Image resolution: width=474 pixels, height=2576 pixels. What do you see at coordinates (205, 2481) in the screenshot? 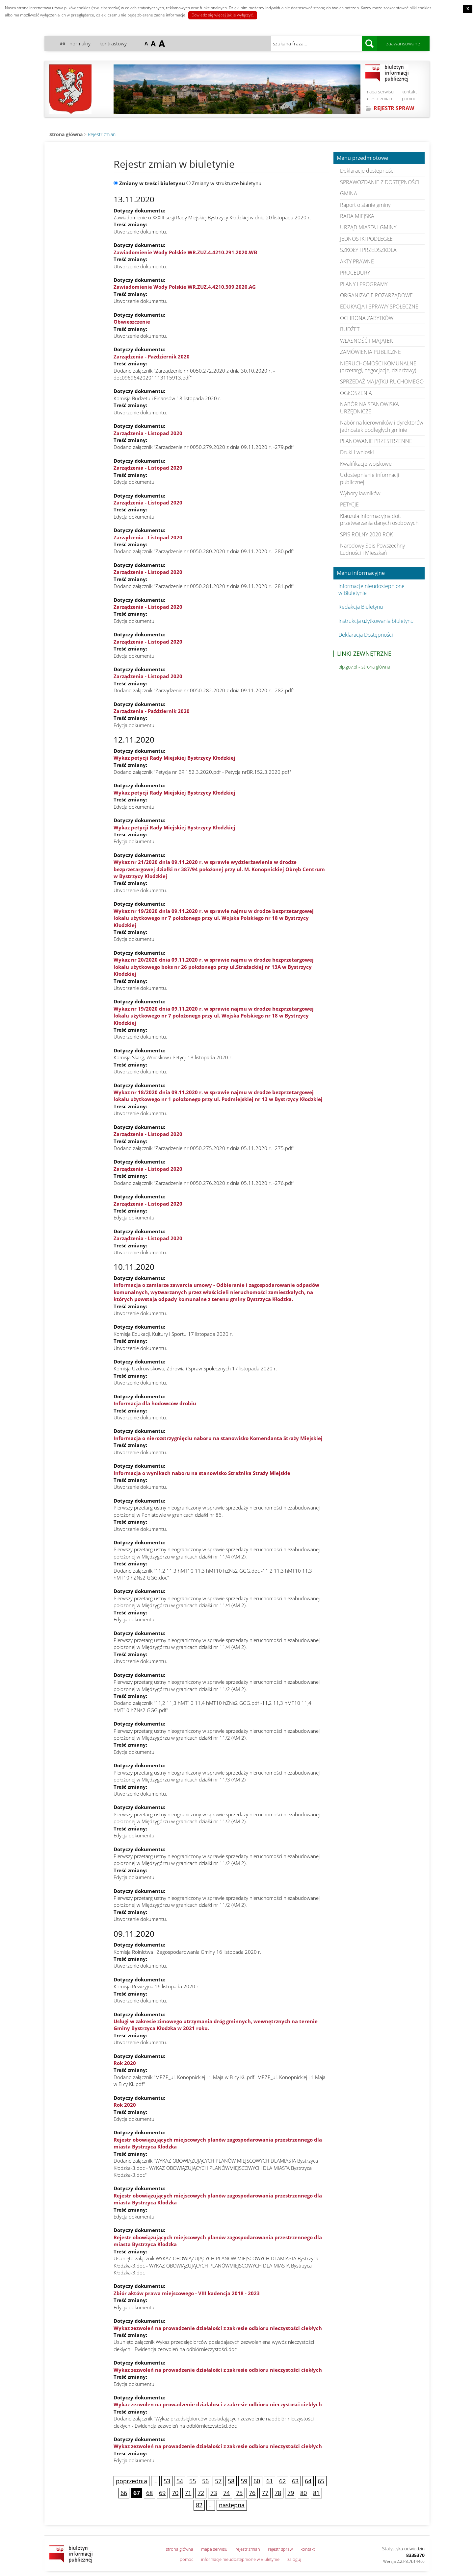
I see `56` at bounding box center [205, 2481].